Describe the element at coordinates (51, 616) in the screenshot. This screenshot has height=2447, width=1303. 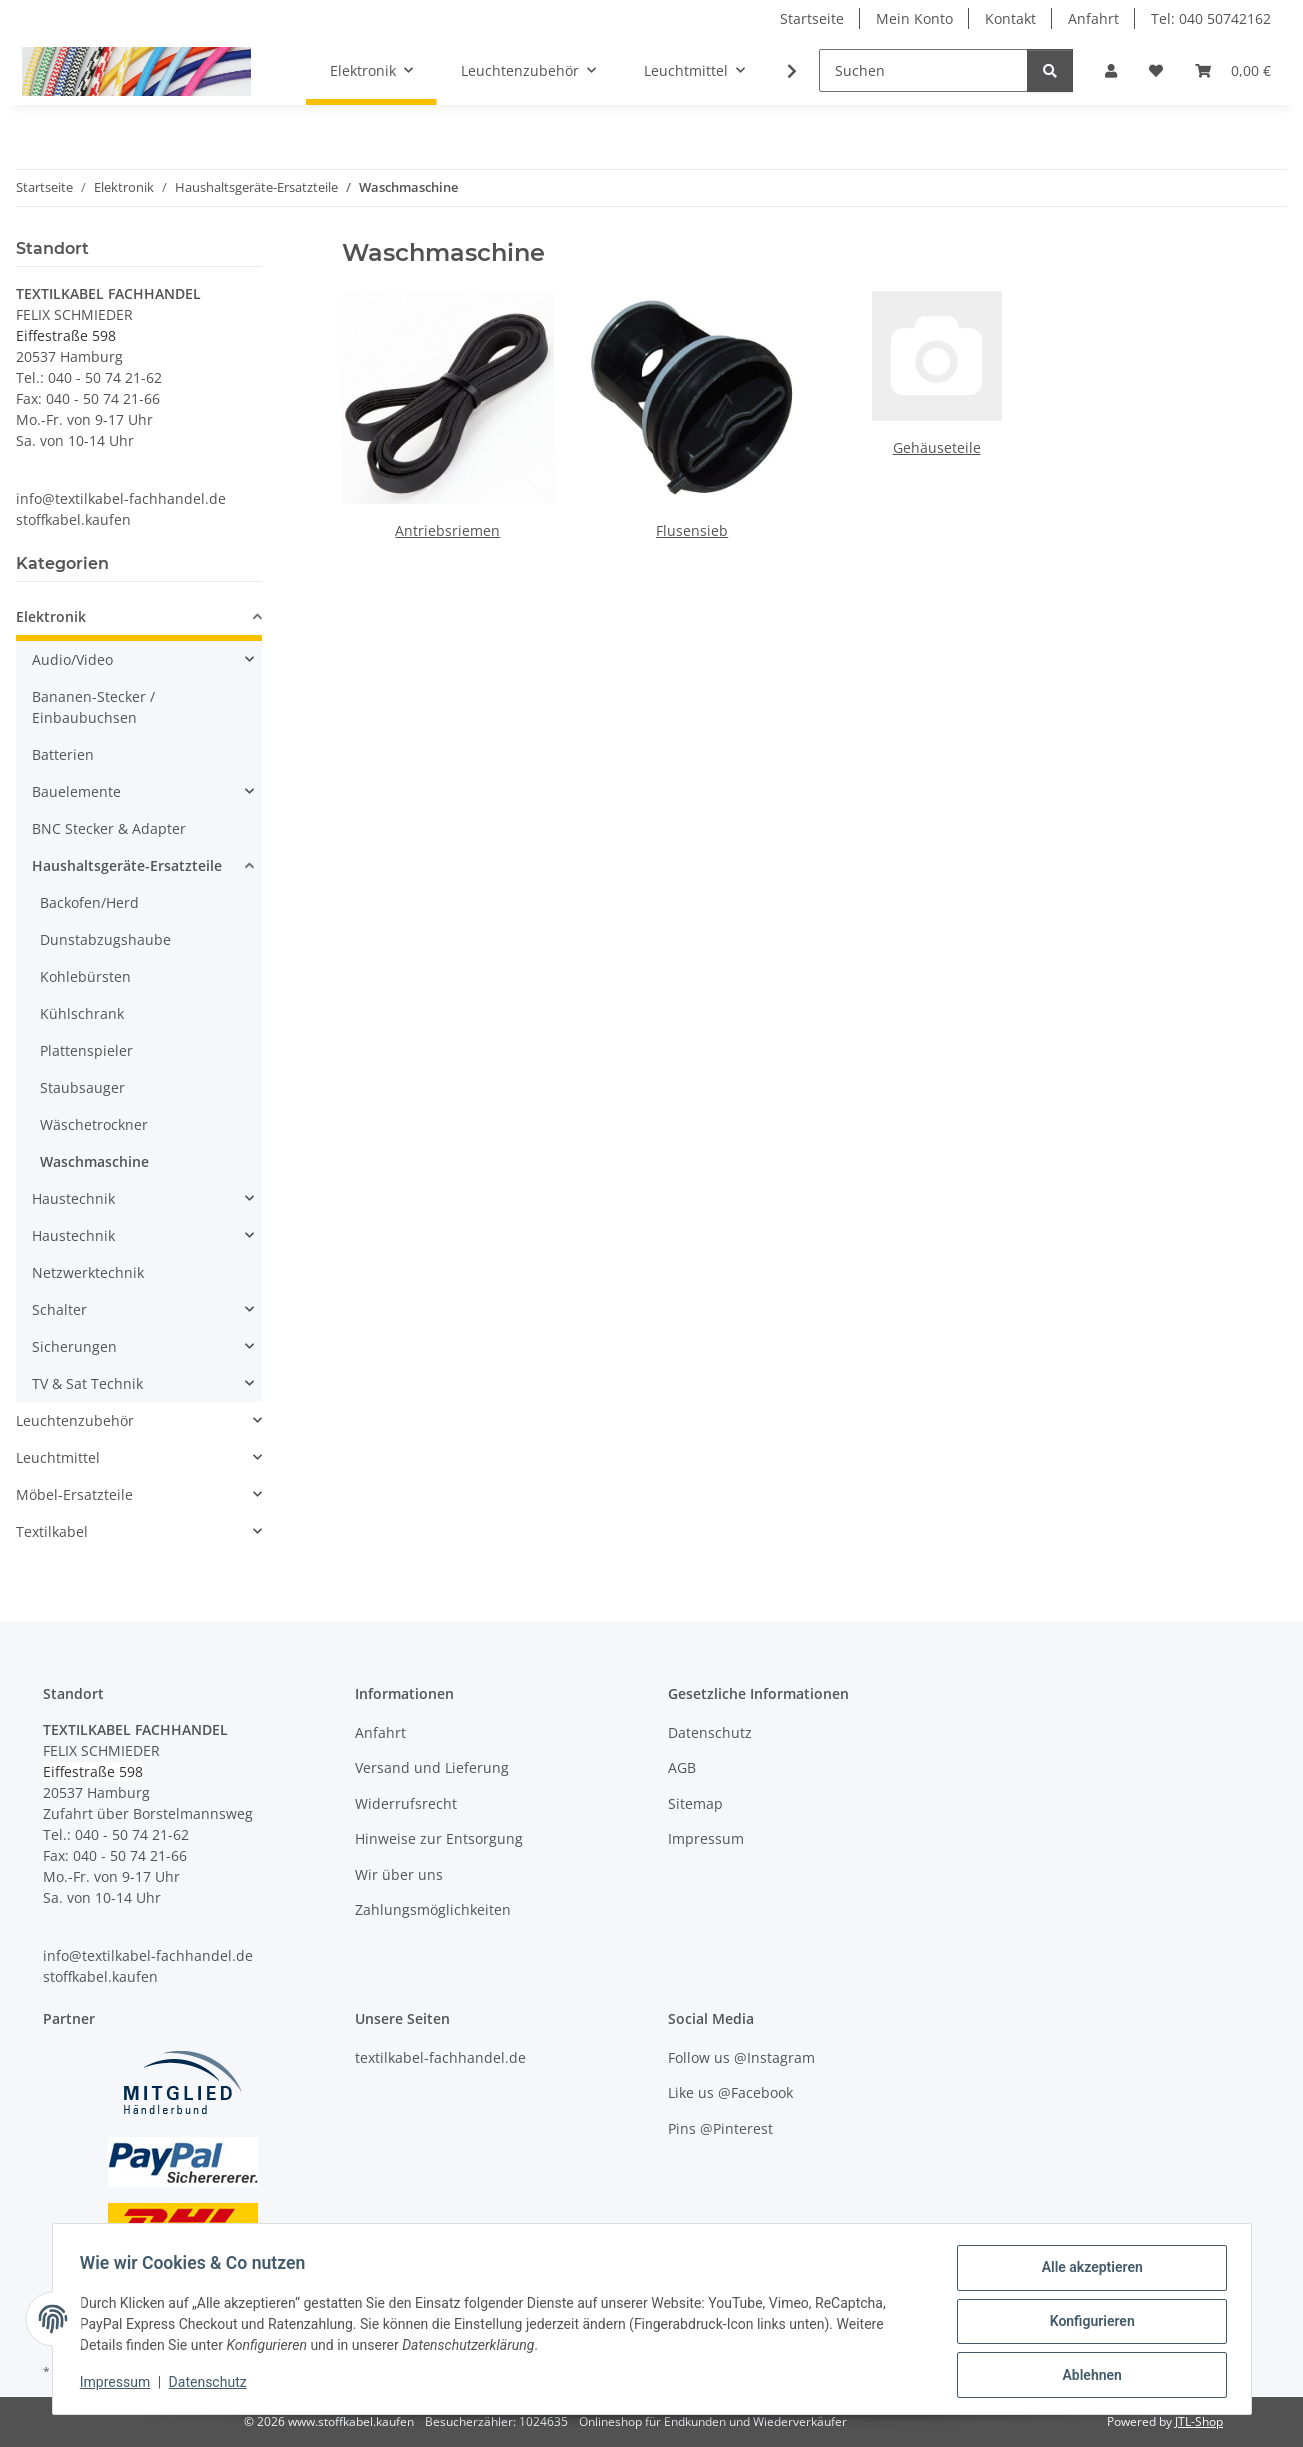
I see `Elektronik` at that location.